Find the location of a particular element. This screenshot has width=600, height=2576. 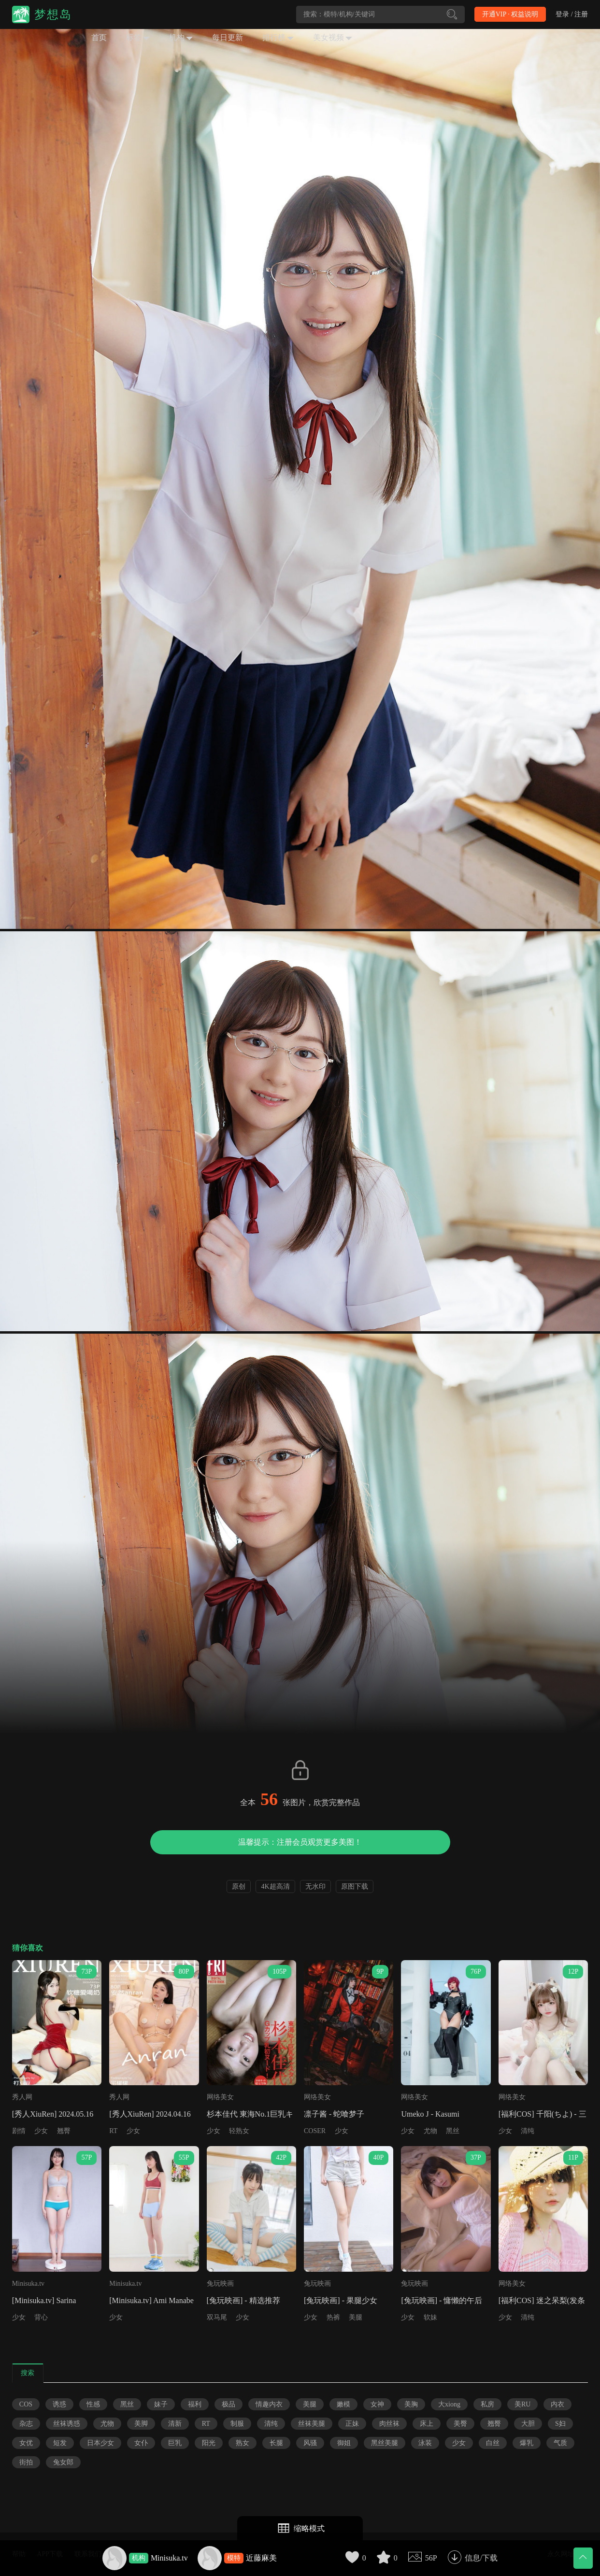

嫩模 is located at coordinates (343, 2404).